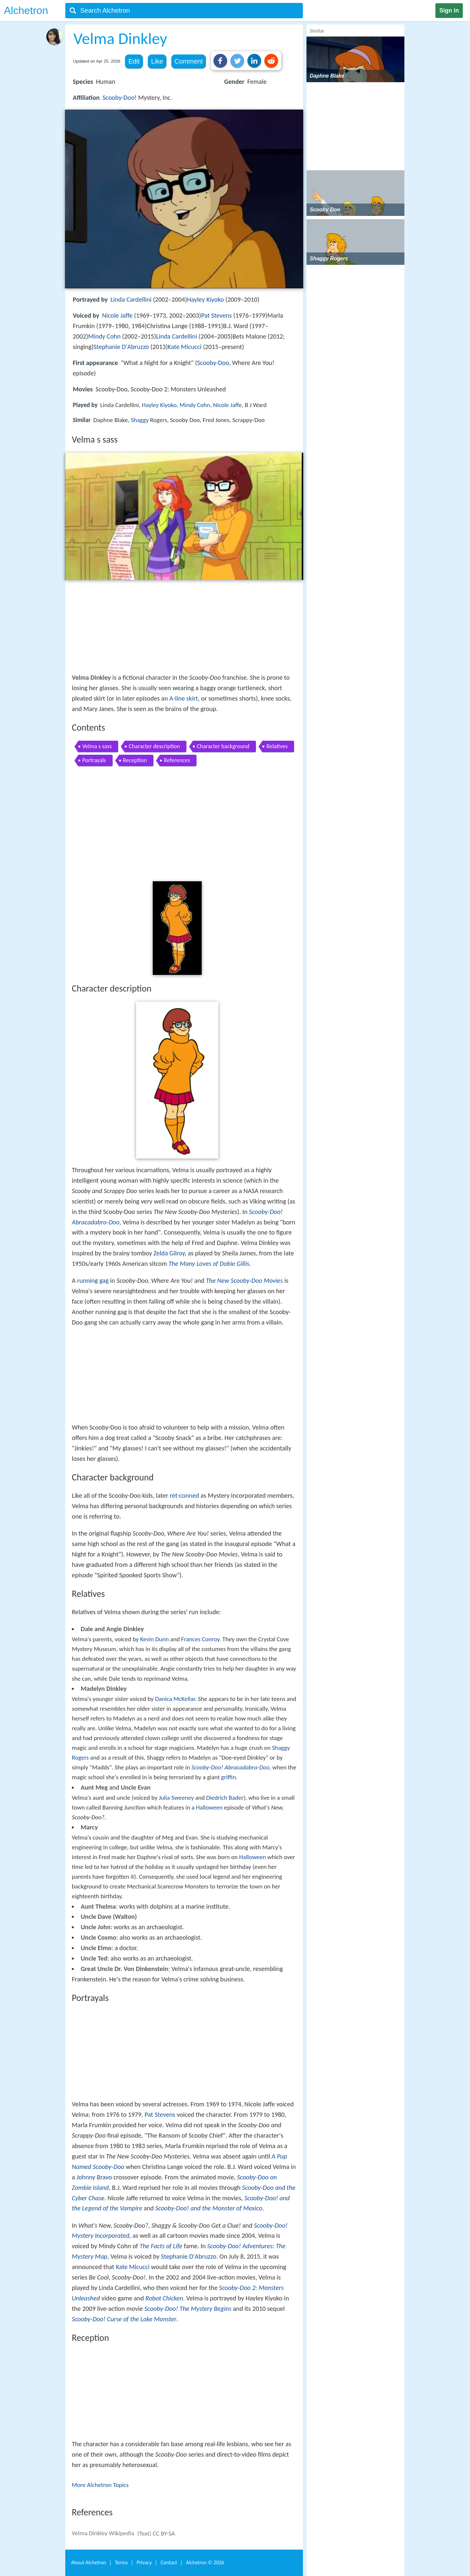  I want to click on Halloween, so click(209, 1807).